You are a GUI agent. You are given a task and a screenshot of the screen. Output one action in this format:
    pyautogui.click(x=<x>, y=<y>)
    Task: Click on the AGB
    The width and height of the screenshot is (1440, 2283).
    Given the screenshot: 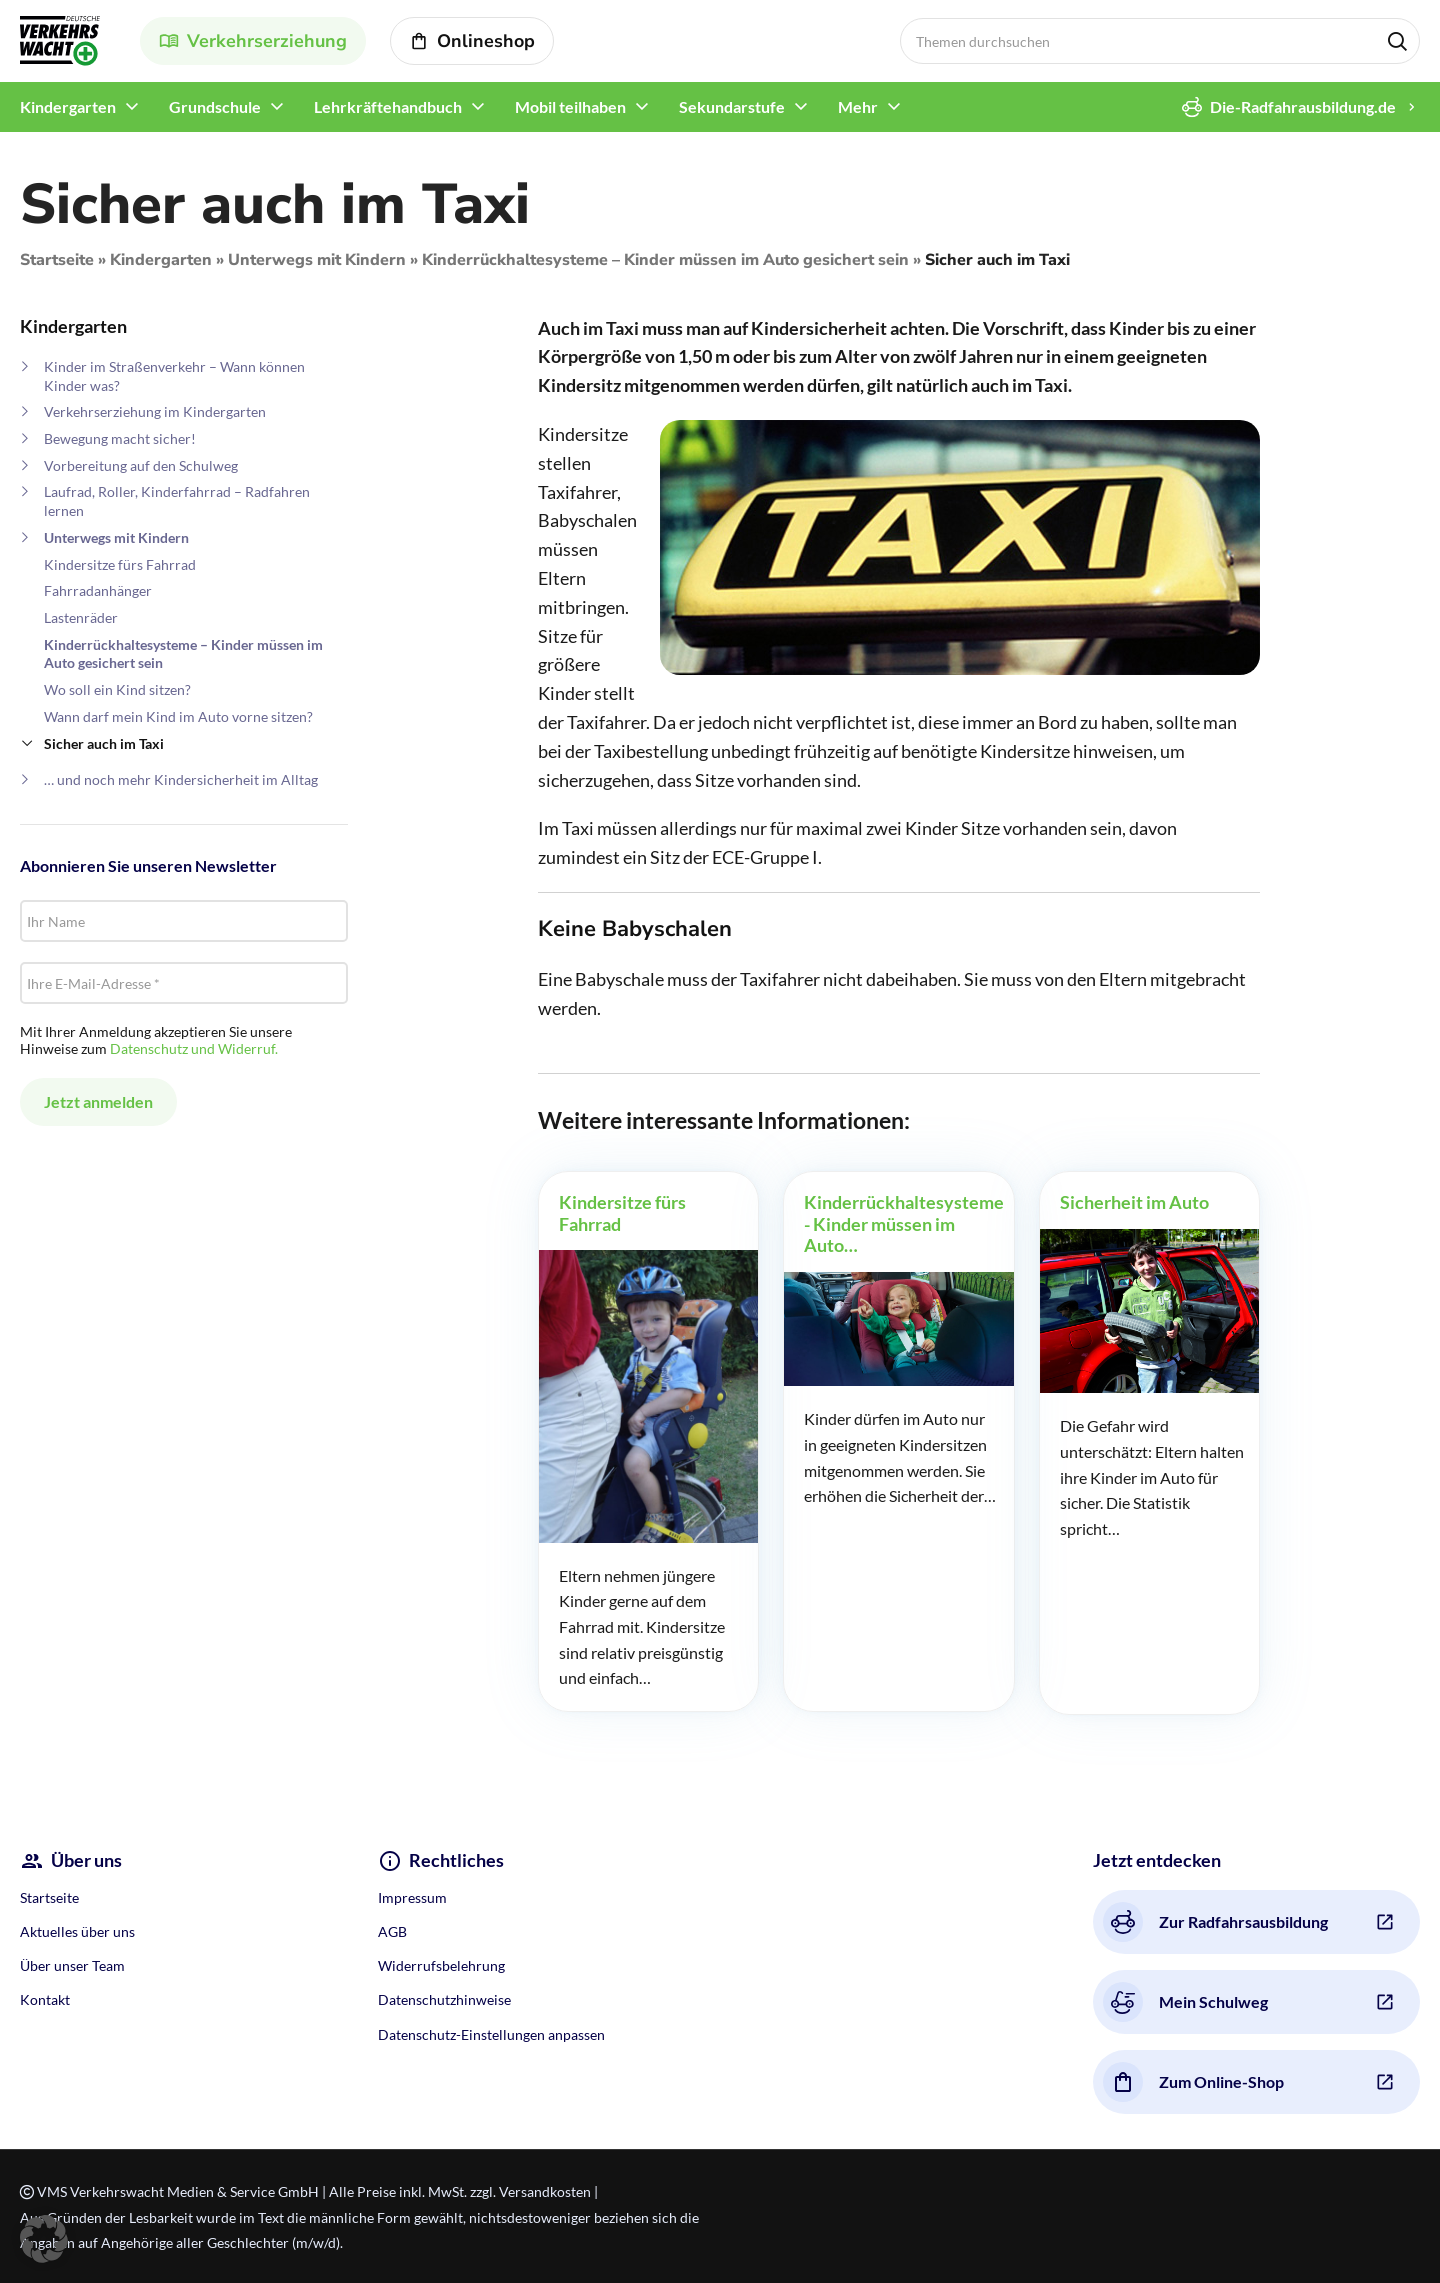 What is the action you would take?
    pyautogui.click(x=392, y=1931)
    